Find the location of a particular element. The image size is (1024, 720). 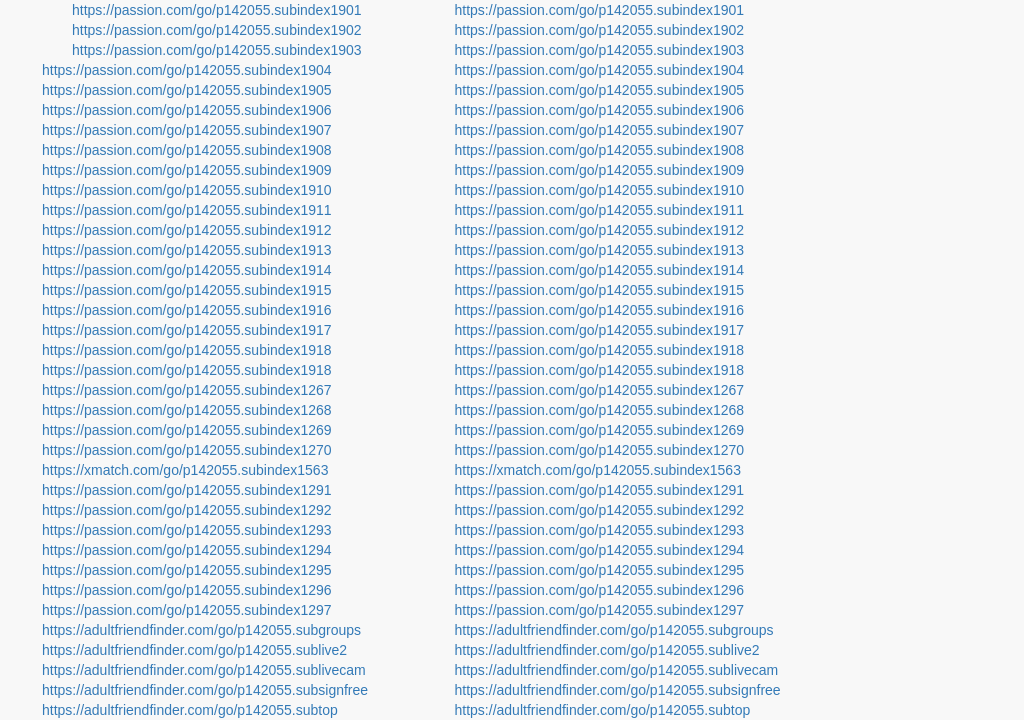

https://passion.com/go/p142055.subindex1917 is located at coordinates (187, 330).